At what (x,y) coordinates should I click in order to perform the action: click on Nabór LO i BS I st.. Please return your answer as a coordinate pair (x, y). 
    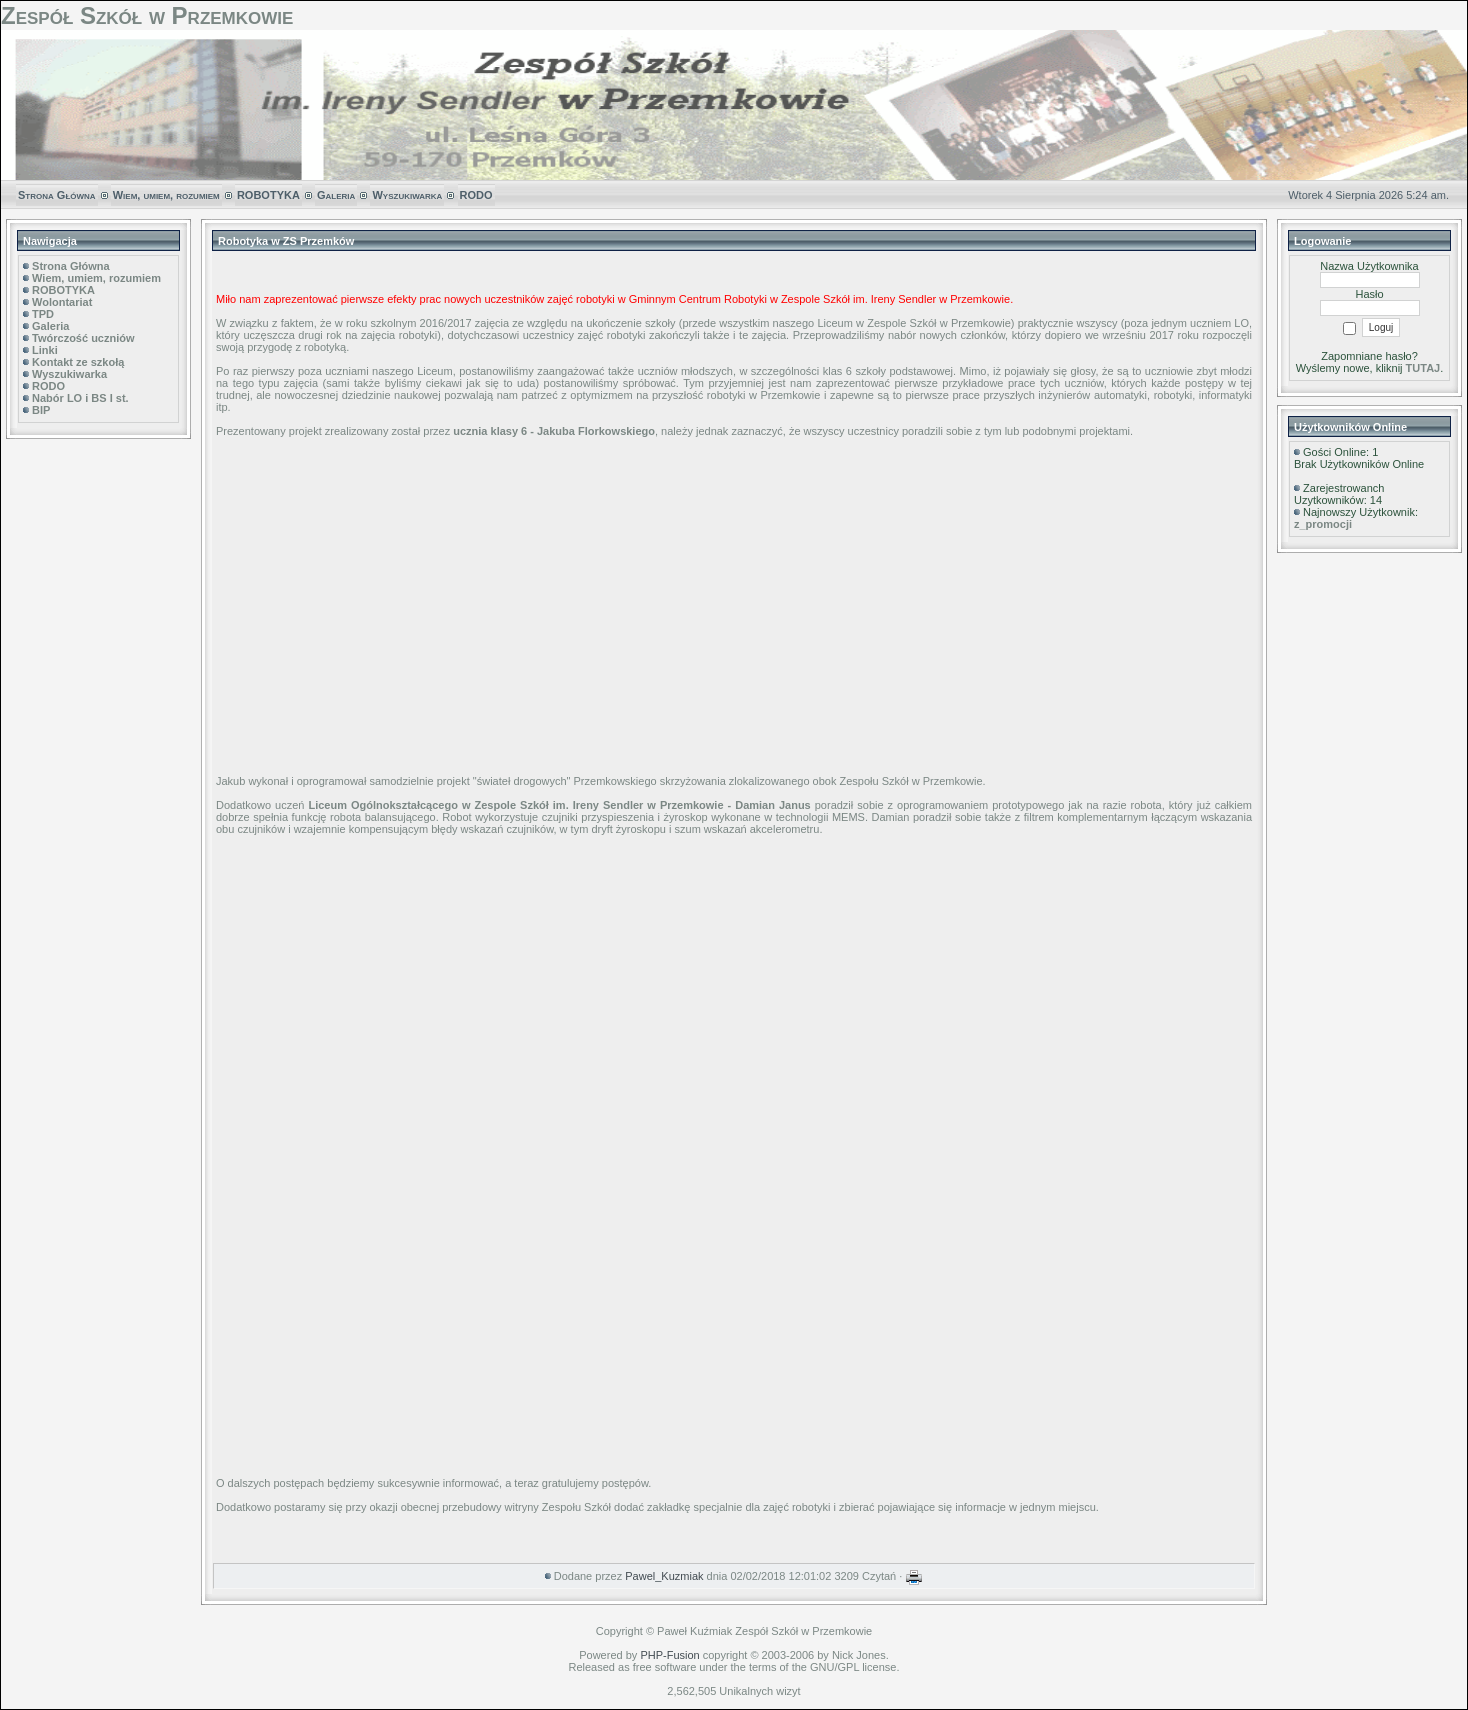
    Looking at the image, I should click on (80, 398).